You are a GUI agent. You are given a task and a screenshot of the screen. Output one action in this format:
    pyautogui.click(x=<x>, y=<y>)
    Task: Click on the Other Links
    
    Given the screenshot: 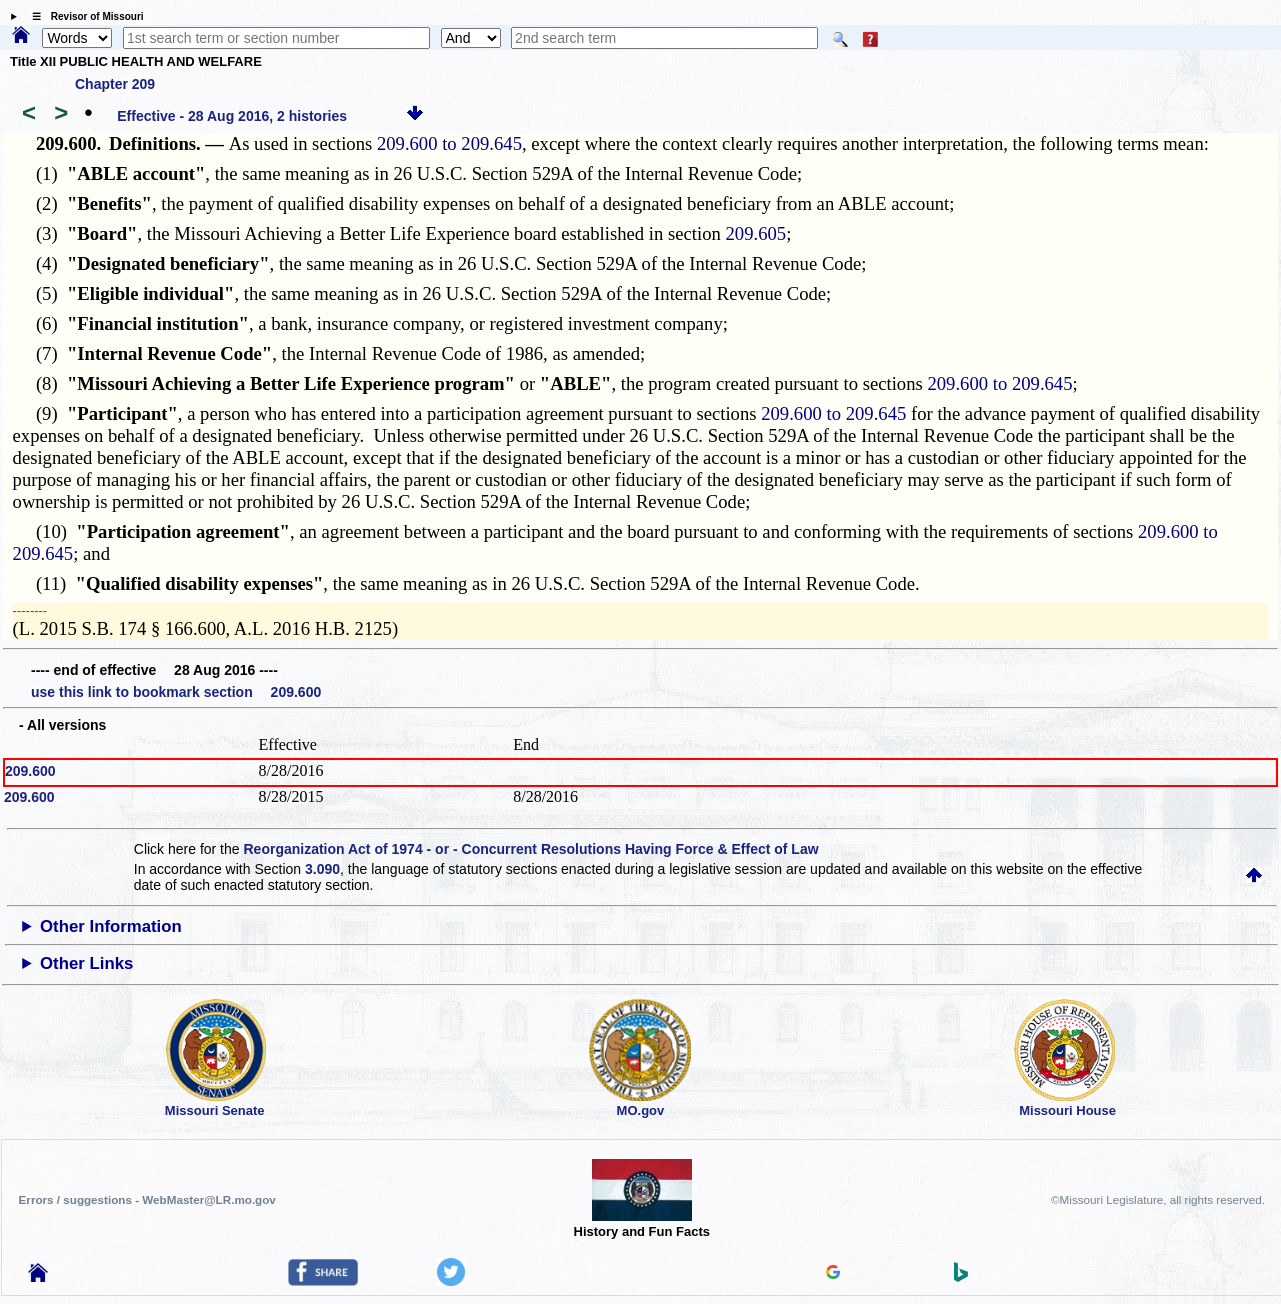 What is the action you would take?
    pyautogui.click(x=86, y=963)
    